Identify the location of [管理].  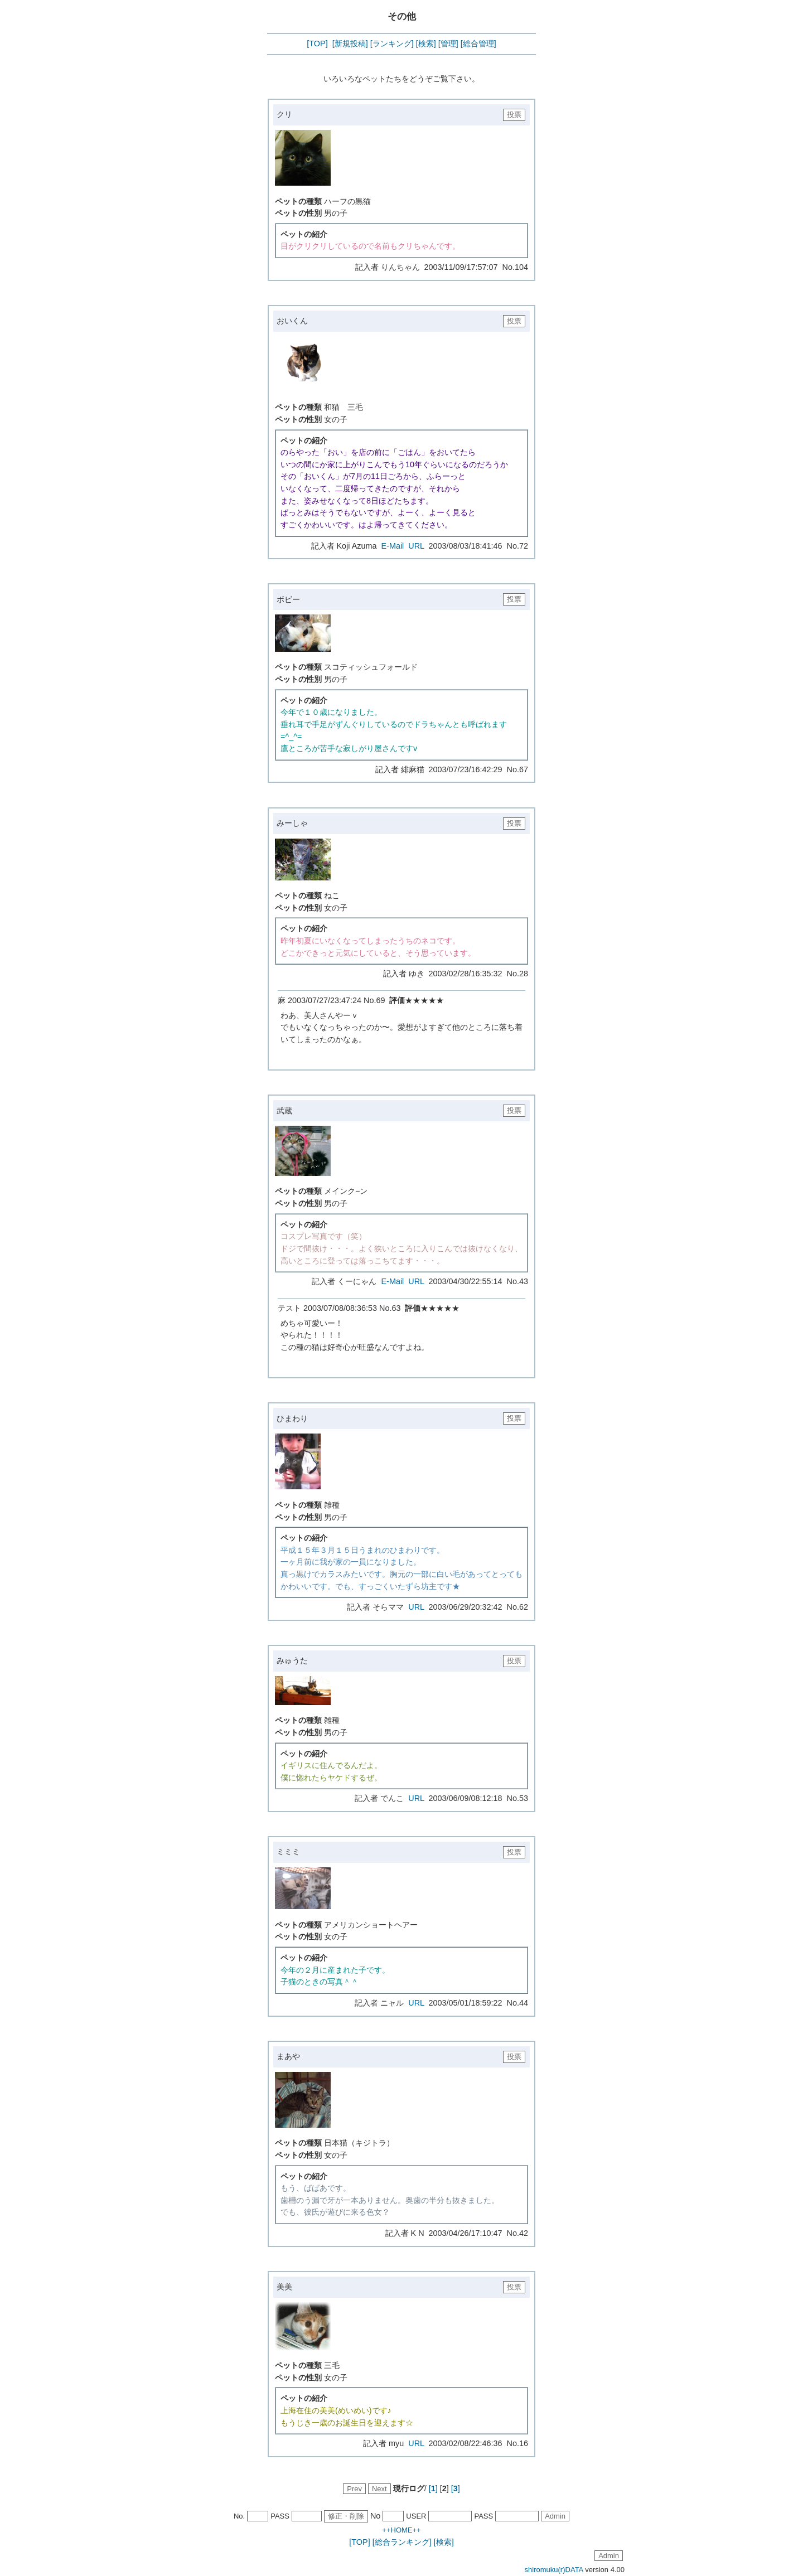
(448, 43).